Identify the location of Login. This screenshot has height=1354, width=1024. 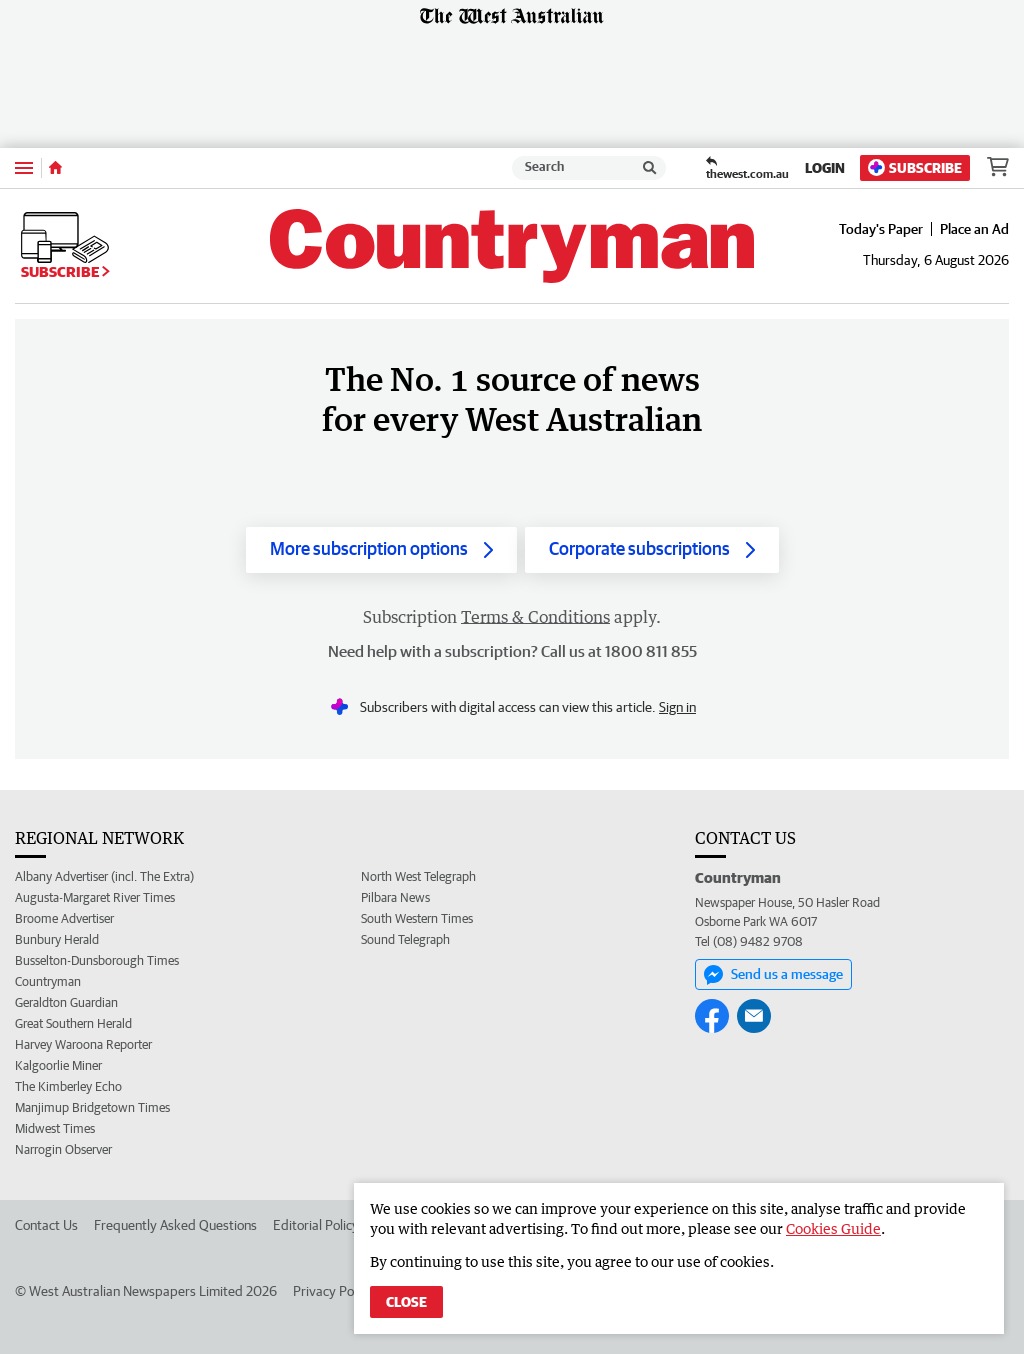
(825, 168).